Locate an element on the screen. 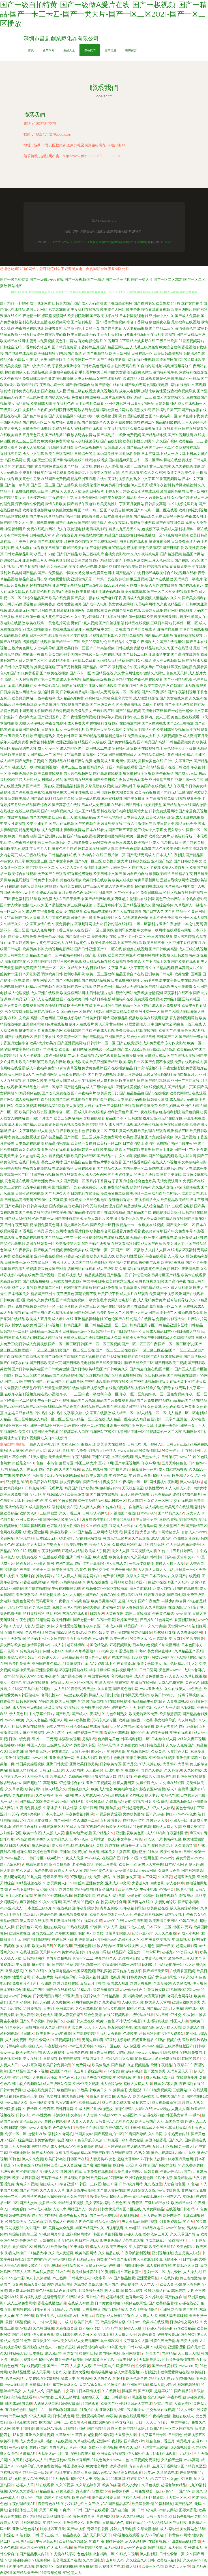 This screenshot has height=2576, width=208. 超碰网页香蕉 is located at coordinates (45, 604).